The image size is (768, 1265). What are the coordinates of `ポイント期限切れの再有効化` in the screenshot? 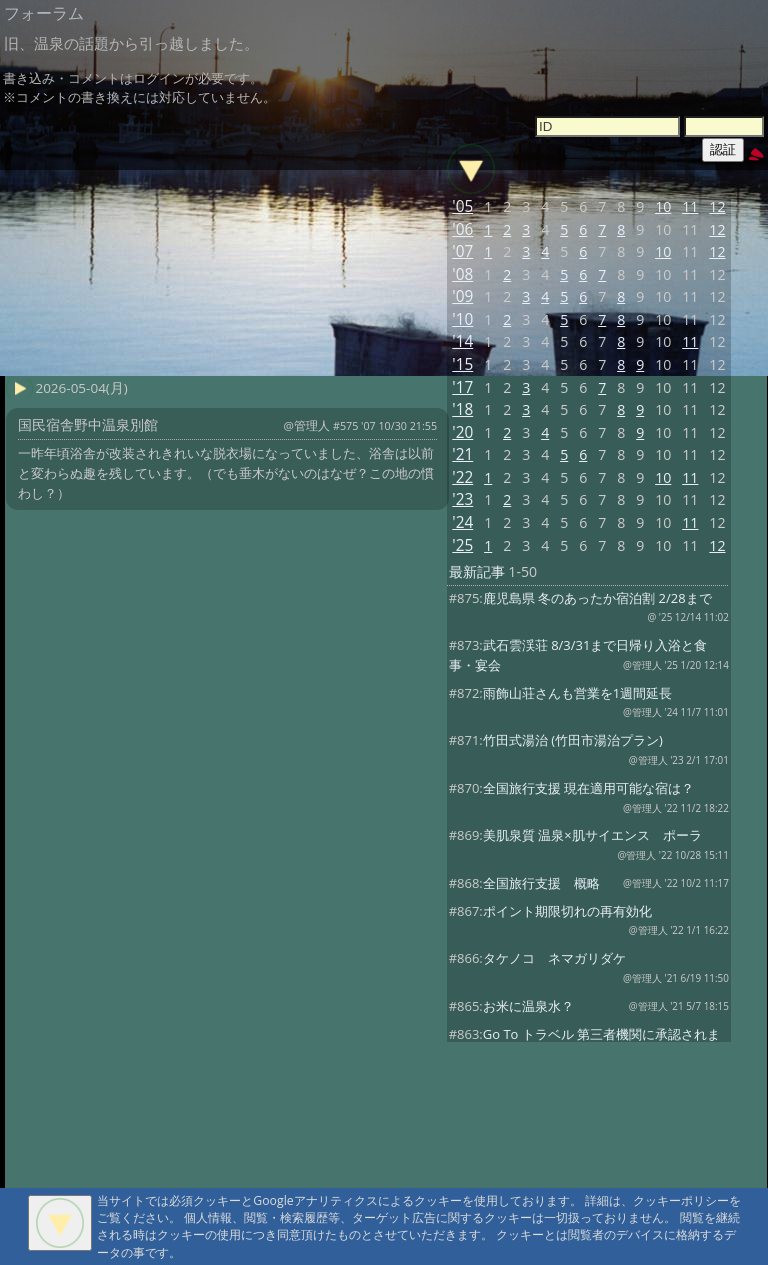 It's located at (567, 911).